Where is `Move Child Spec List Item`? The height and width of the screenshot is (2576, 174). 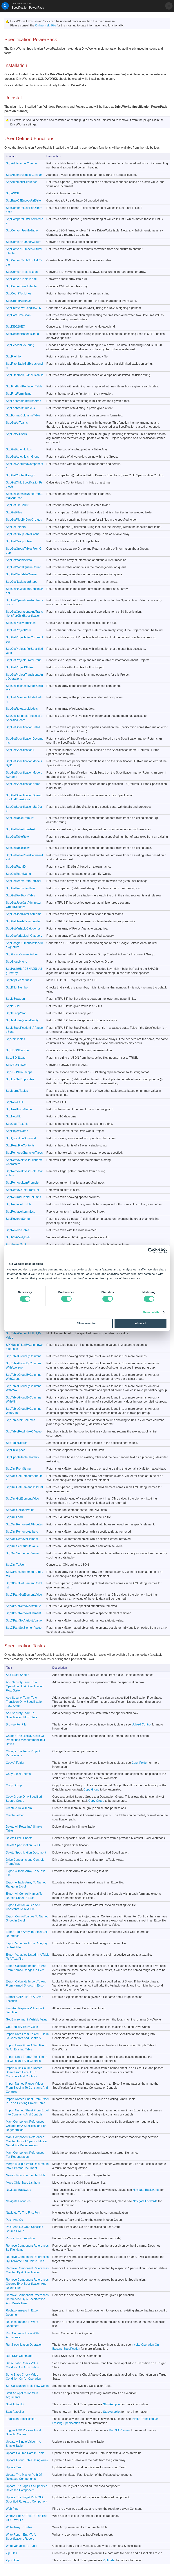
Move Child Spec List Item is located at coordinates (23, 2182).